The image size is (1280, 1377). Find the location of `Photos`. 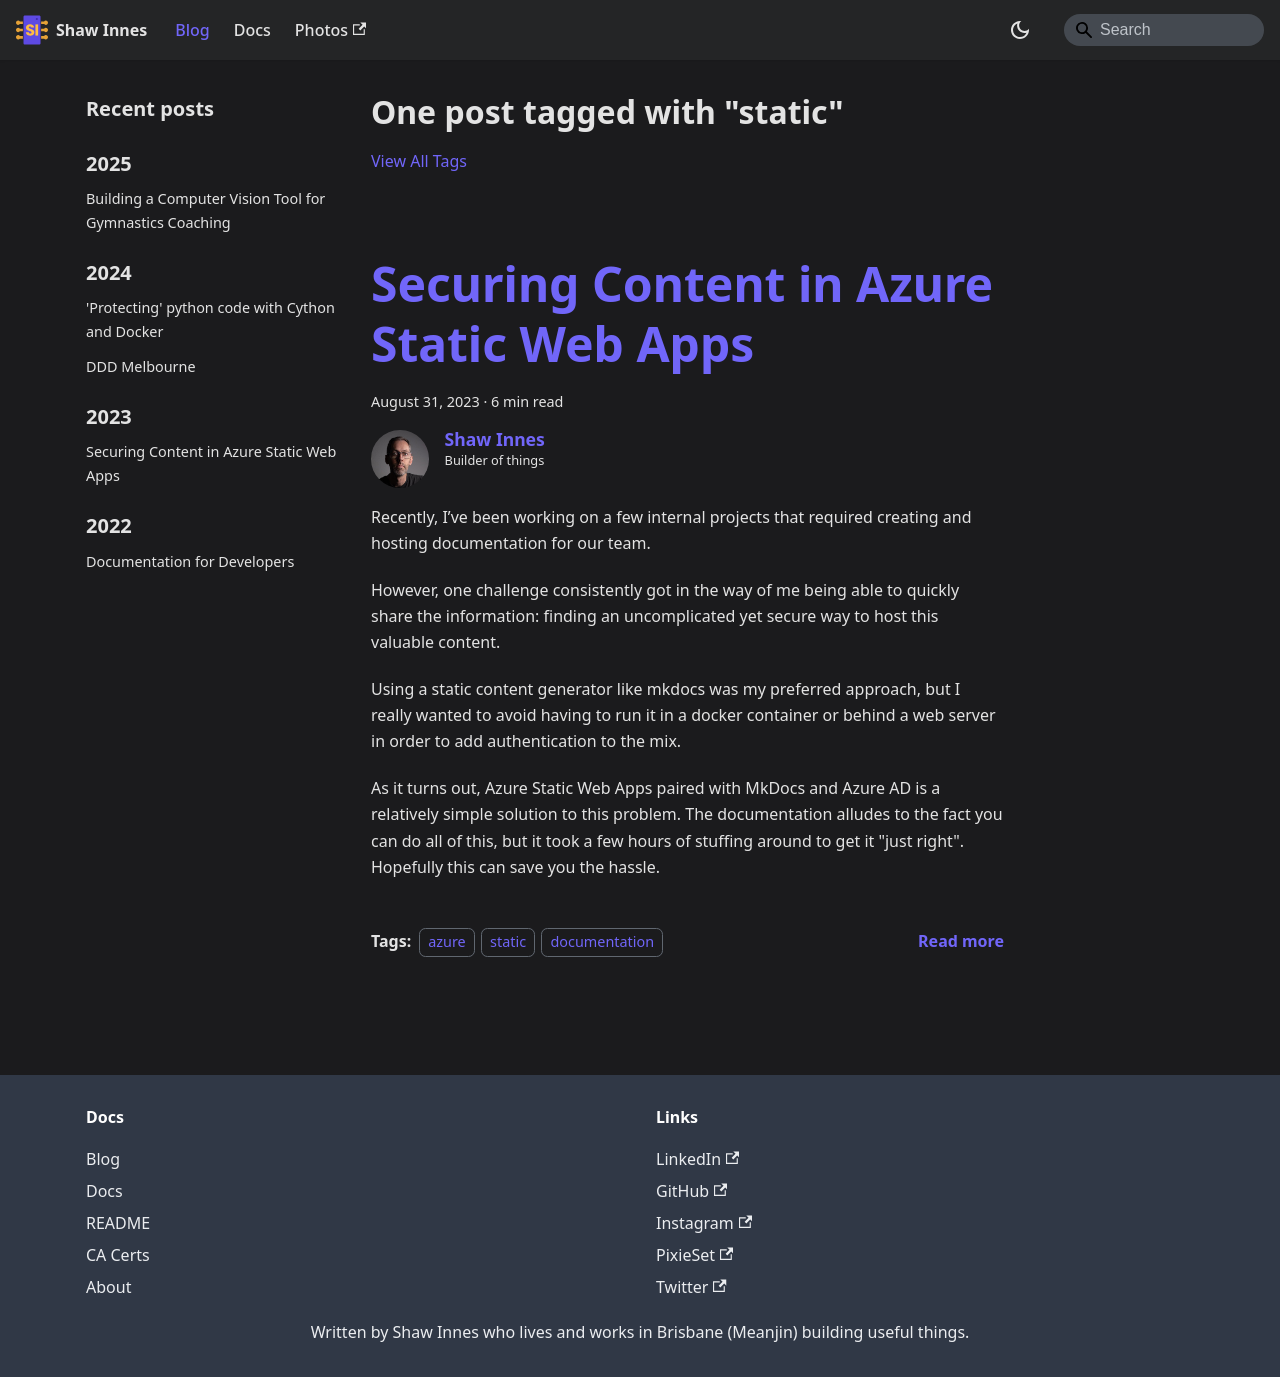

Photos is located at coordinates (331, 30).